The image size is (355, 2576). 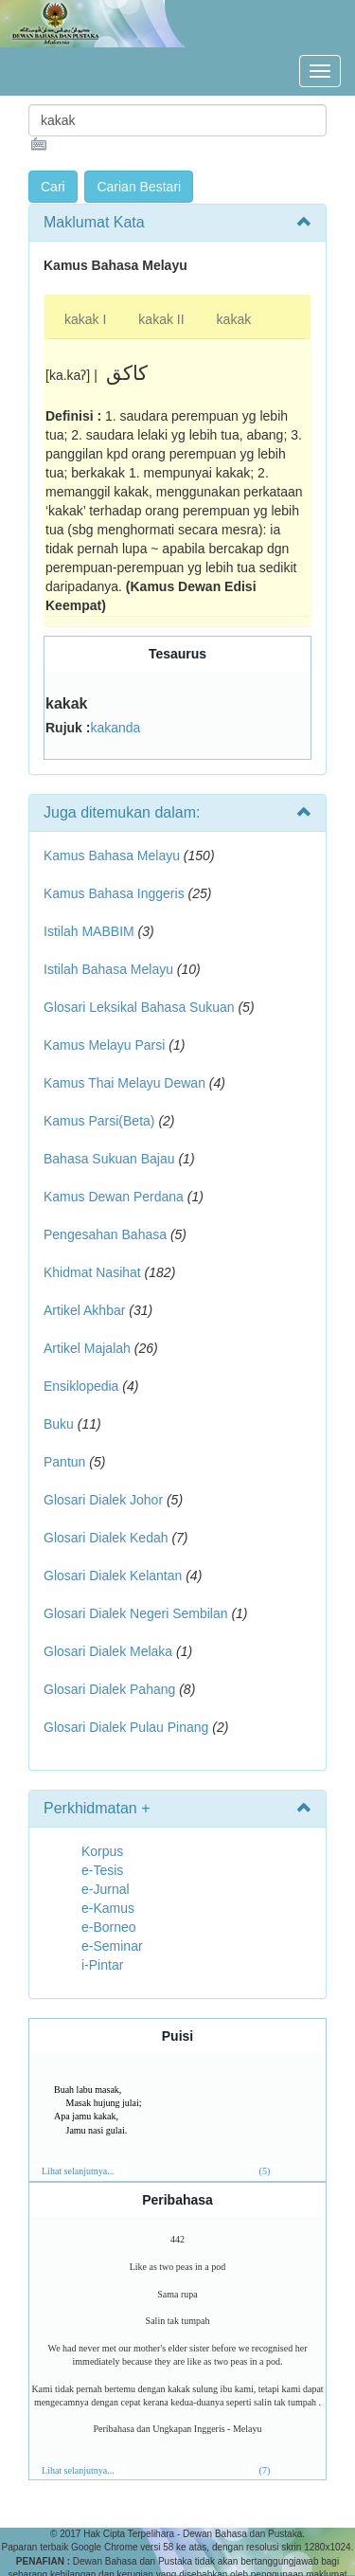 What do you see at coordinates (104, 1045) in the screenshot?
I see `Kamus Melayu Parsi` at bounding box center [104, 1045].